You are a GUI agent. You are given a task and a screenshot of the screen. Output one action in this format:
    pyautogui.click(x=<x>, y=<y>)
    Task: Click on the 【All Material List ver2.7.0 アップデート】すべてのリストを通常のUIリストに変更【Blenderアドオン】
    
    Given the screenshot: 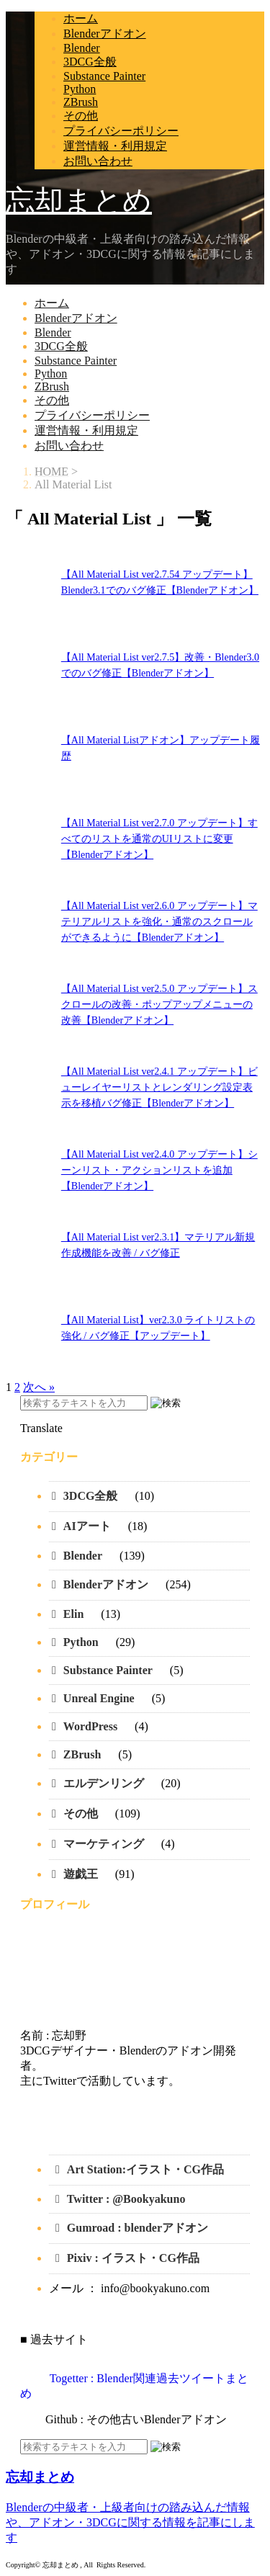 What is the action you would take?
    pyautogui.click(x=159, y=839)
    